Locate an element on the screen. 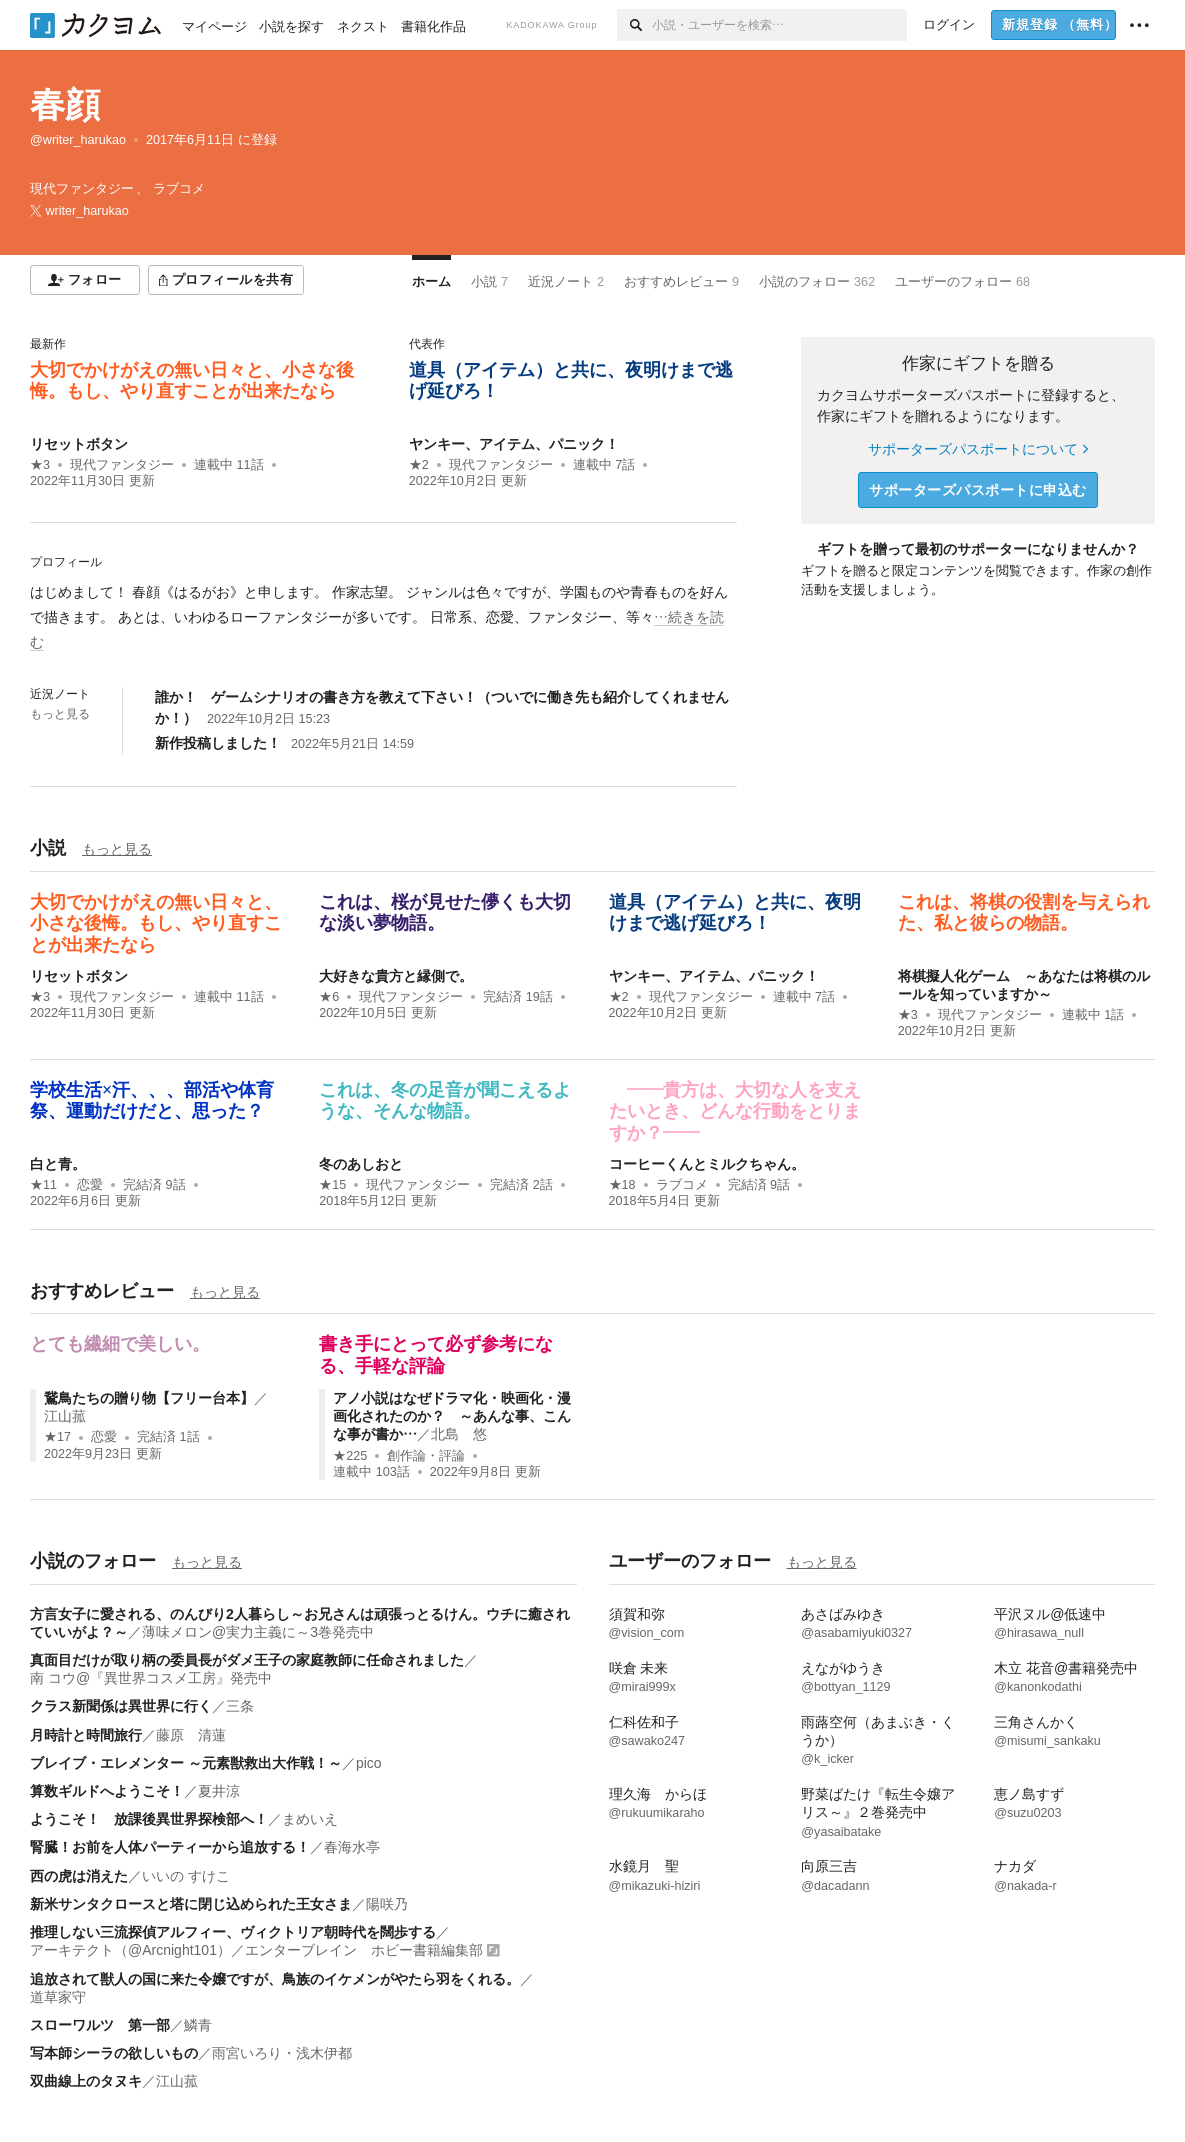  春海水亭 is located at coordinates (352, 1847).